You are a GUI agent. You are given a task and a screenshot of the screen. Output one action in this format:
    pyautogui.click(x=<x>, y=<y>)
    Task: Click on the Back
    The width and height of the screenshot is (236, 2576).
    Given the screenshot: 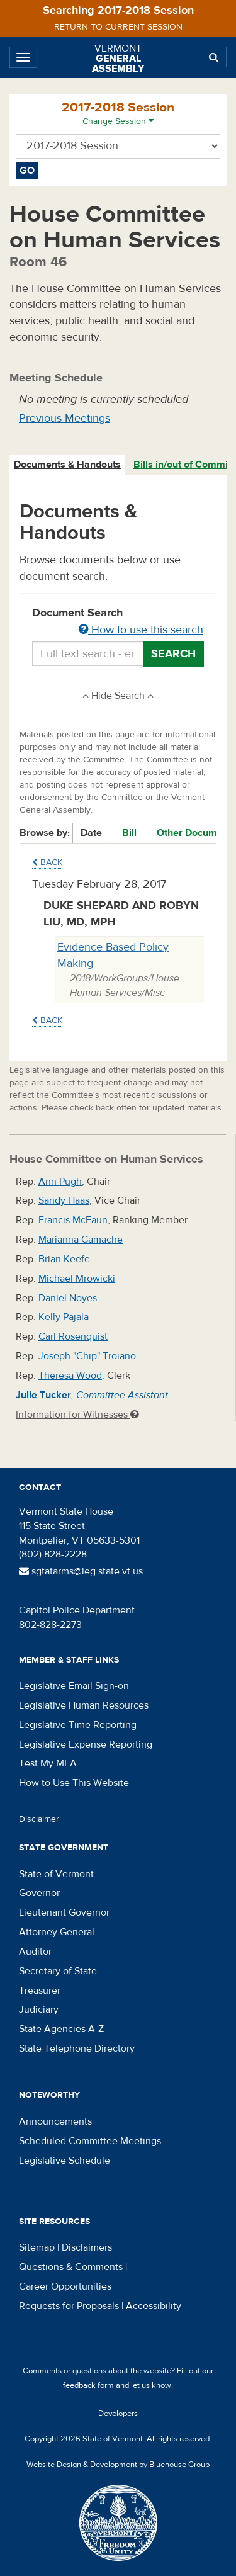 What is the action you would take?
    pyautogui.click(x=47, y=862)
    